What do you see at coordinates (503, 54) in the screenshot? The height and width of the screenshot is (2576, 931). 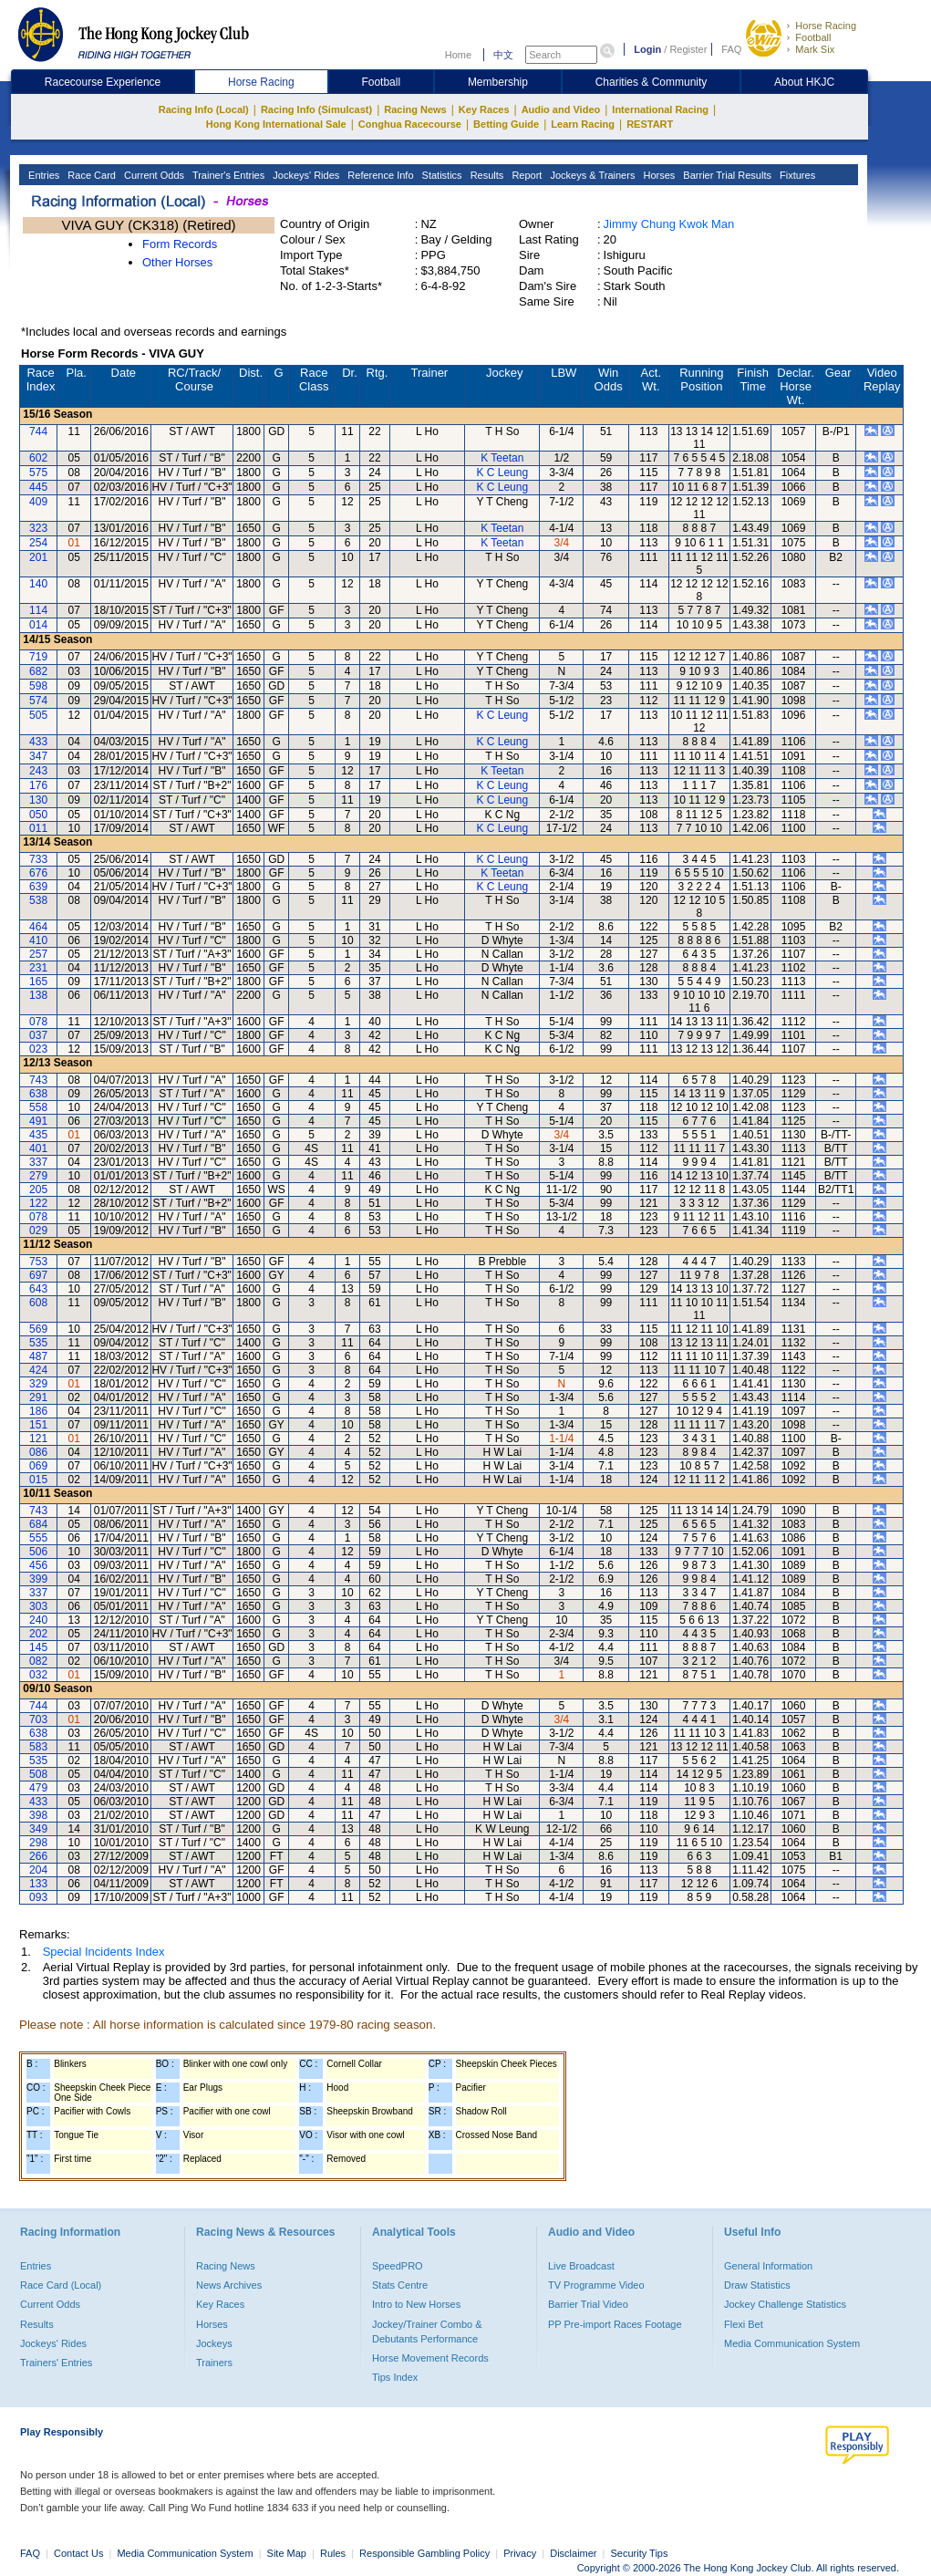 I see `中文` at bounding box center [503, 54].